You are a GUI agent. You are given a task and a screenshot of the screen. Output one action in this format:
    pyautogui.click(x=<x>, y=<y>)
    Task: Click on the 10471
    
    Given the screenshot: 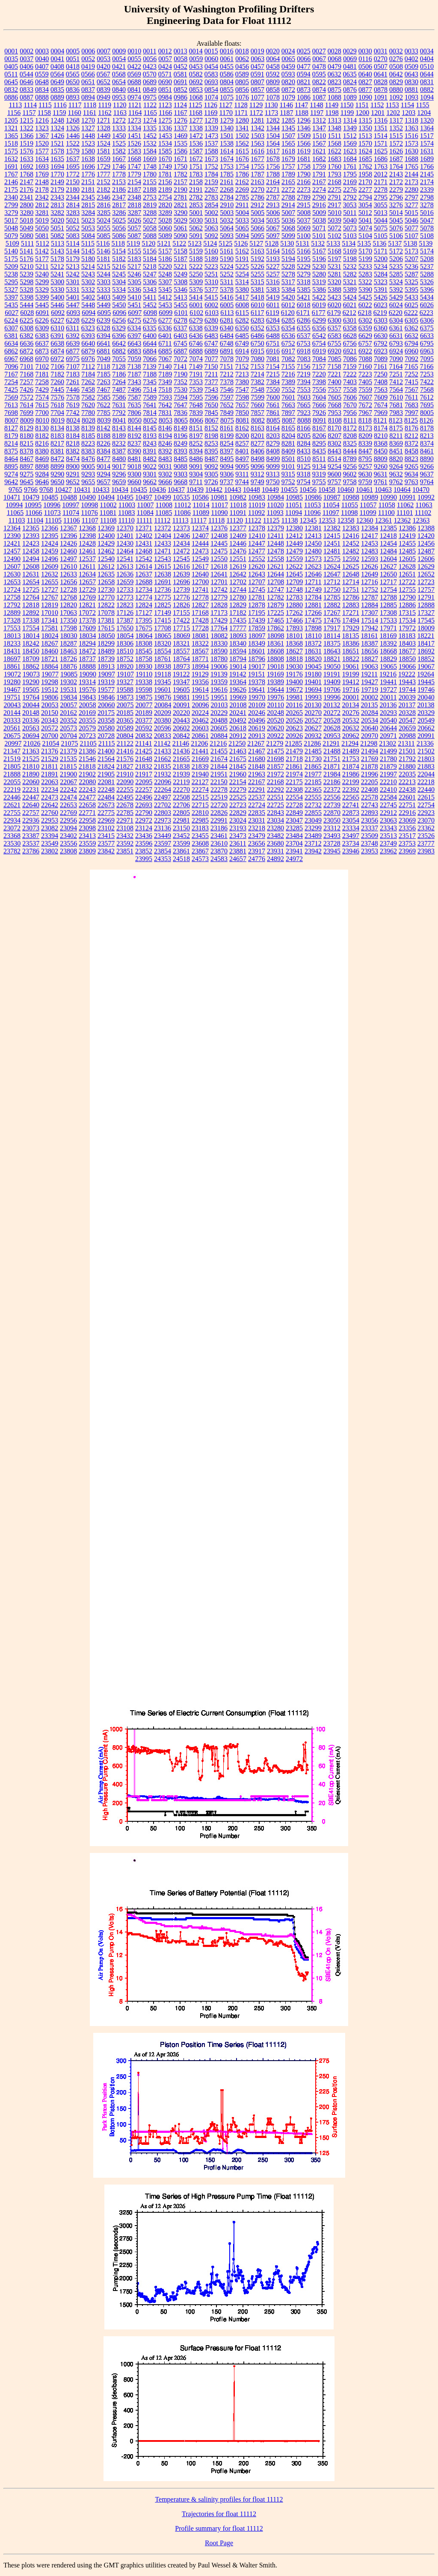 What is the action you would take?
    pyautogui.click(x=12, y=497)
    